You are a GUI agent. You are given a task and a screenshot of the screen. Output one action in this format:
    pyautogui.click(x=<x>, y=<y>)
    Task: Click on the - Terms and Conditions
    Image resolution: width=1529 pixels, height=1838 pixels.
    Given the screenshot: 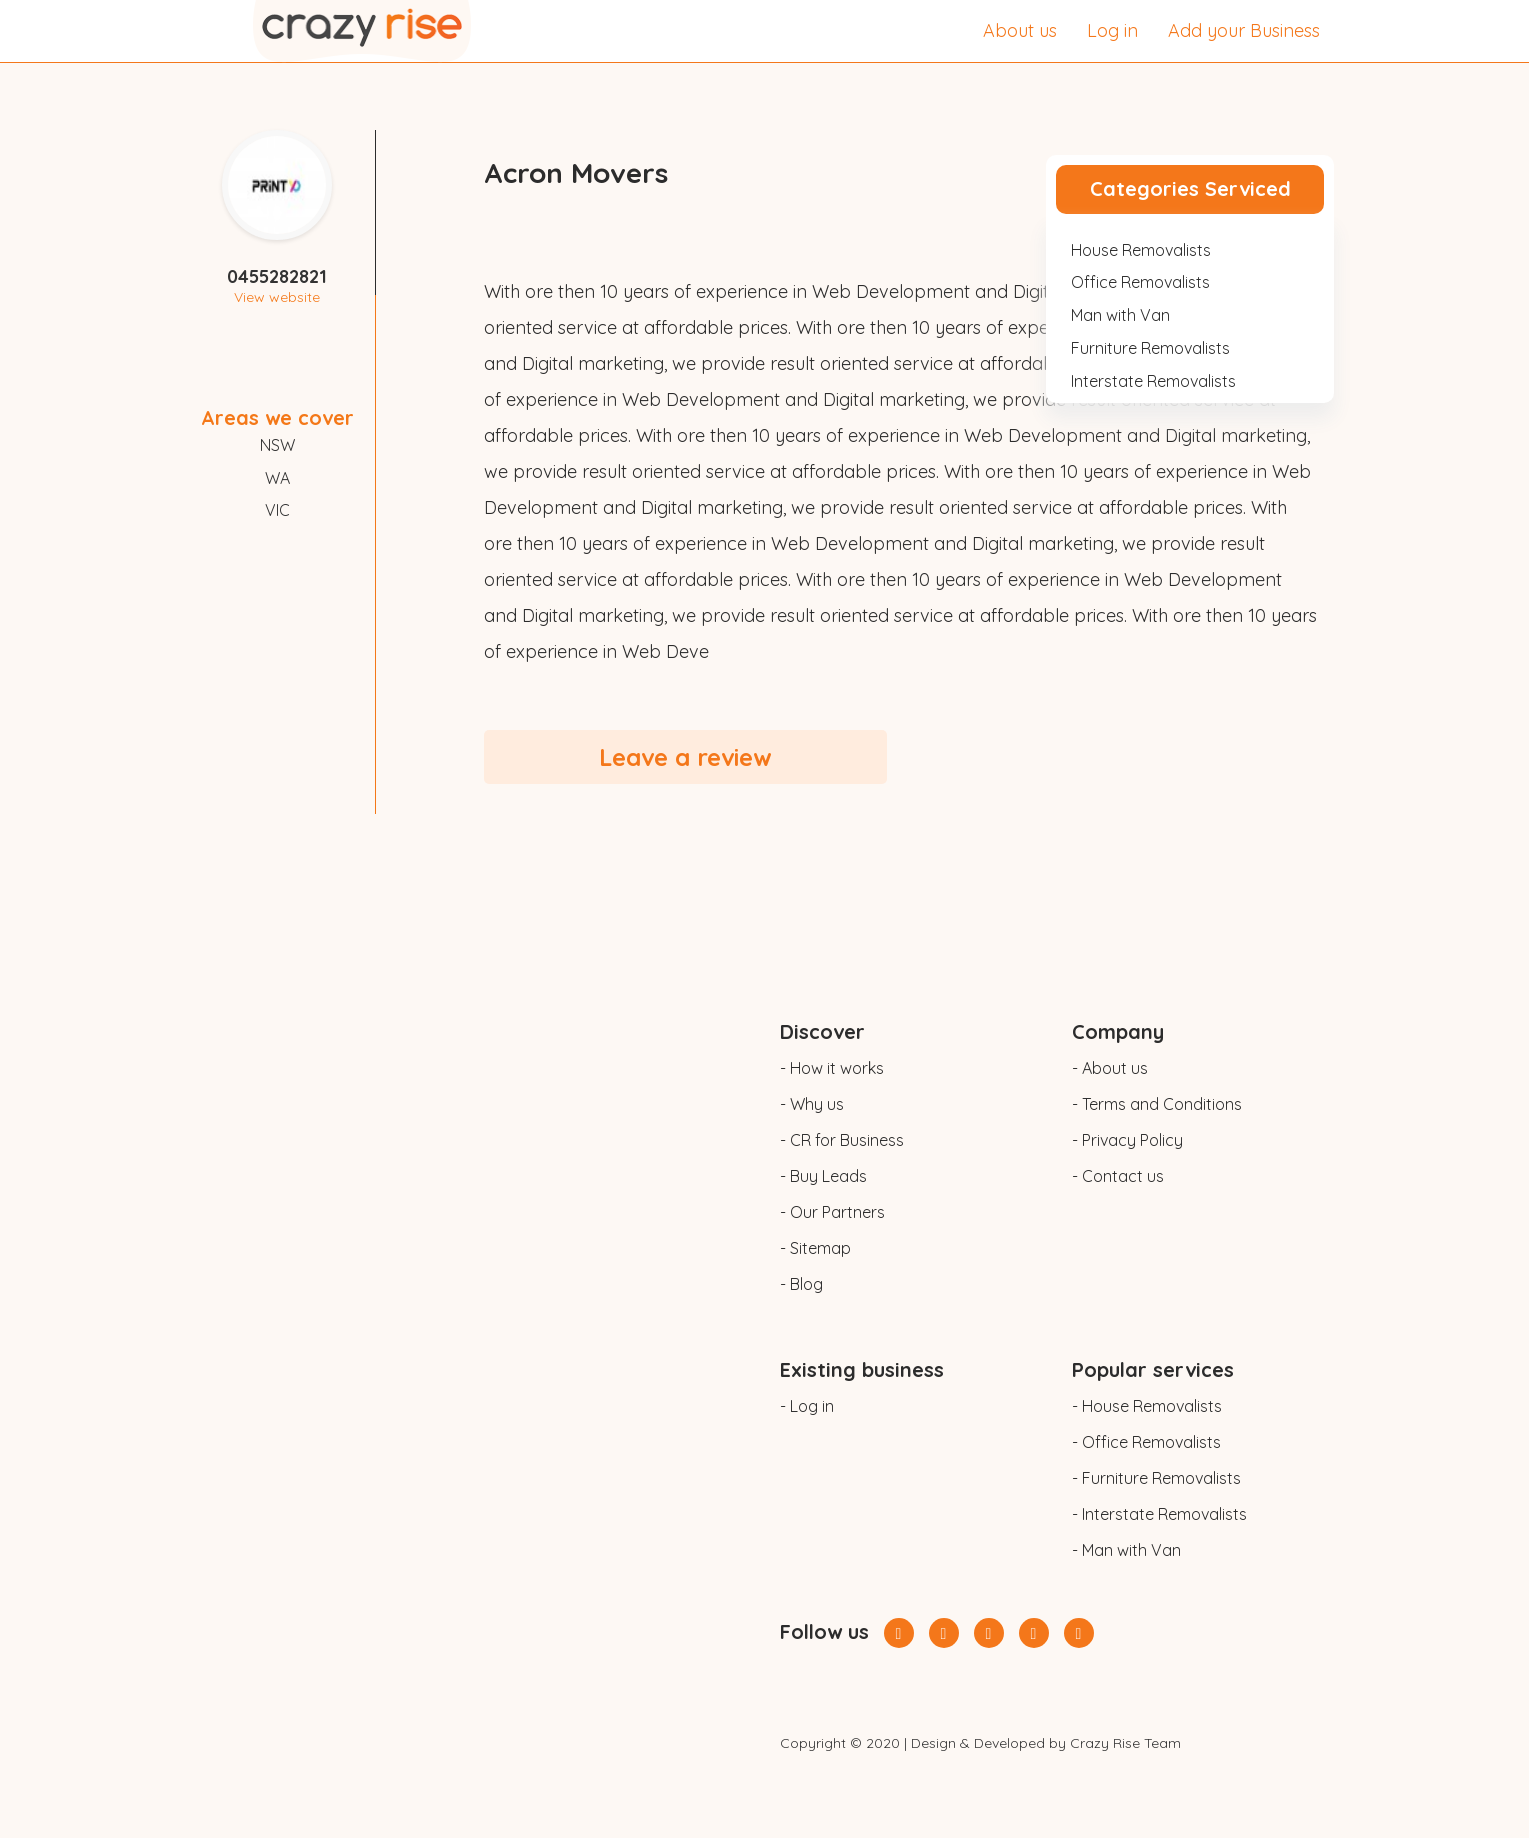 What is the action you would take?
    pyautogui.click(x=1157, y=1104)
    